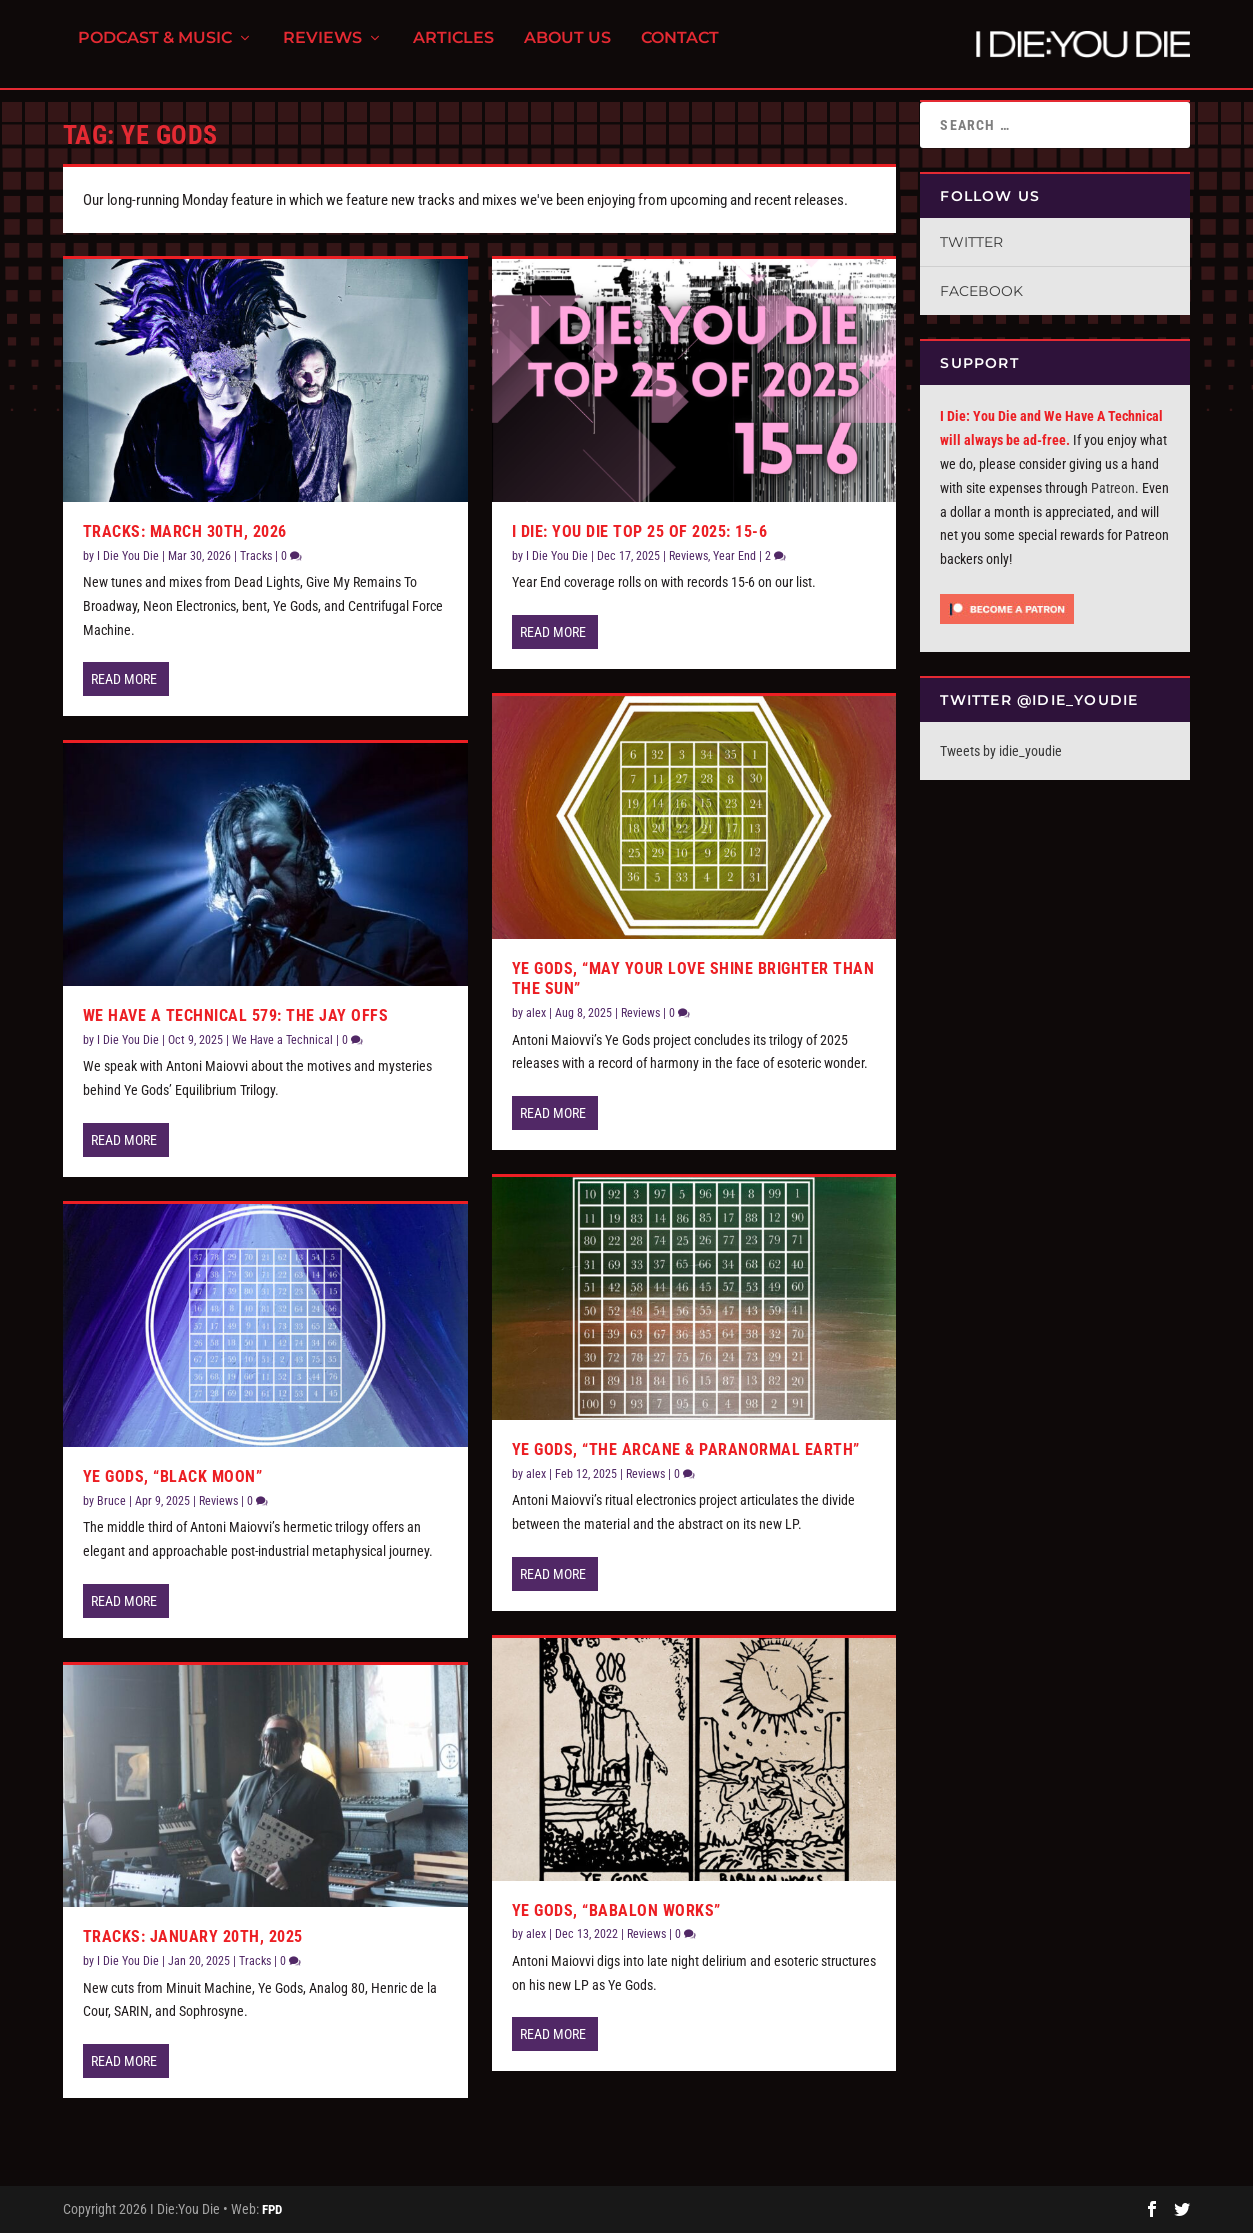 The width and height of the screenshot is (1253, 2233). I want to click on alex, so click(536, 1013).